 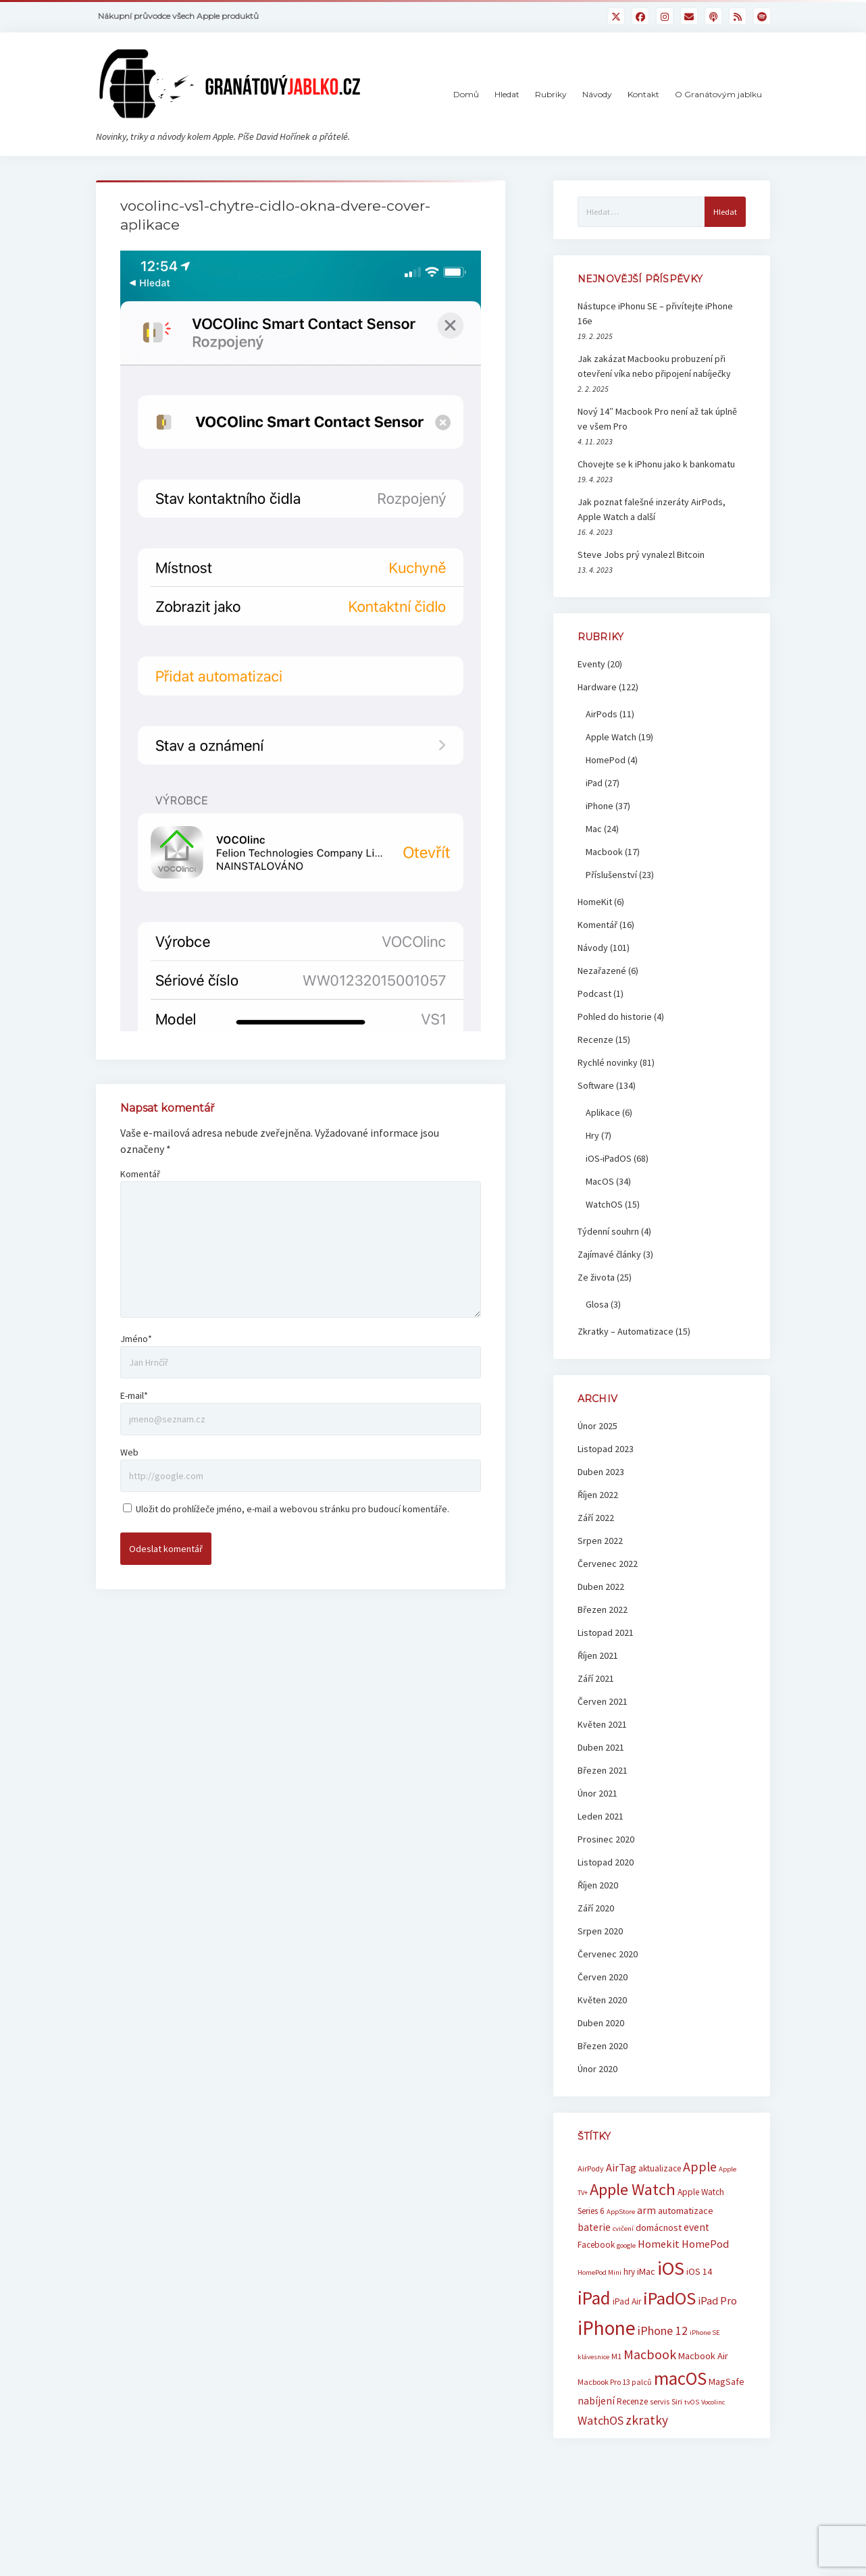 I want to click on Zkratky – Automatizace, so click(x=625, y=1331).